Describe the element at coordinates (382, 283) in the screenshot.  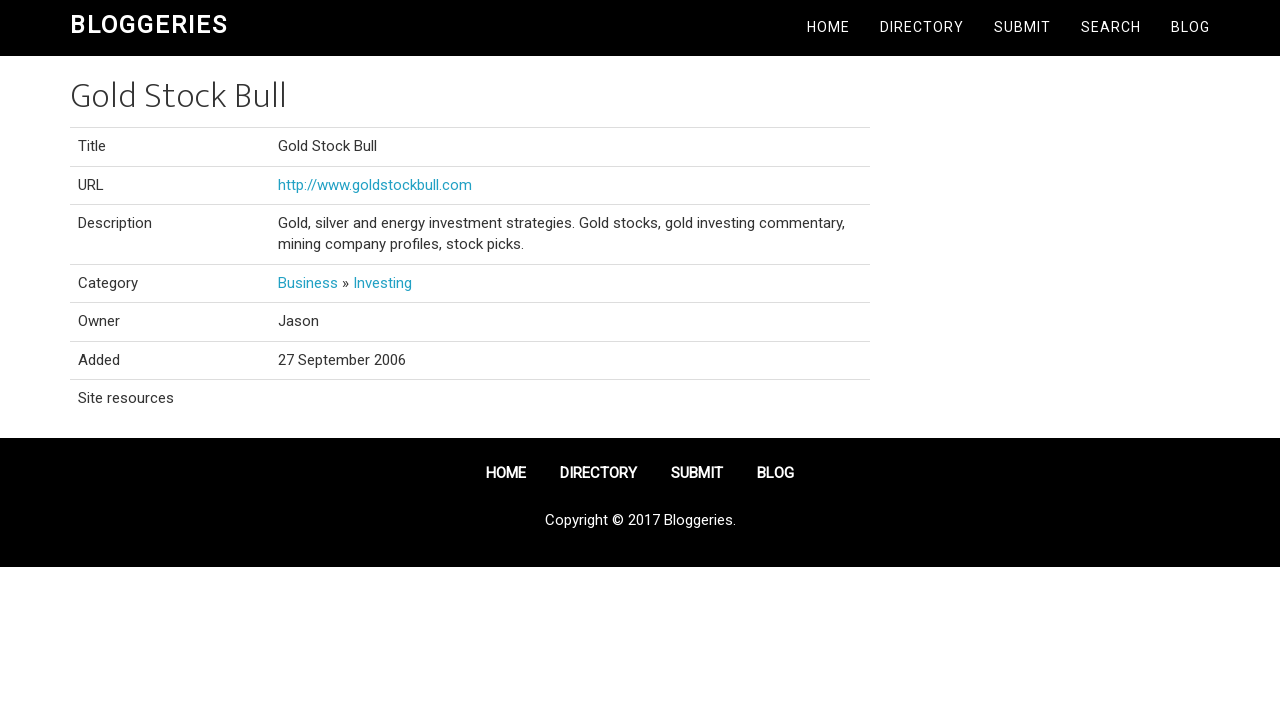
I see `Investing` at that location.